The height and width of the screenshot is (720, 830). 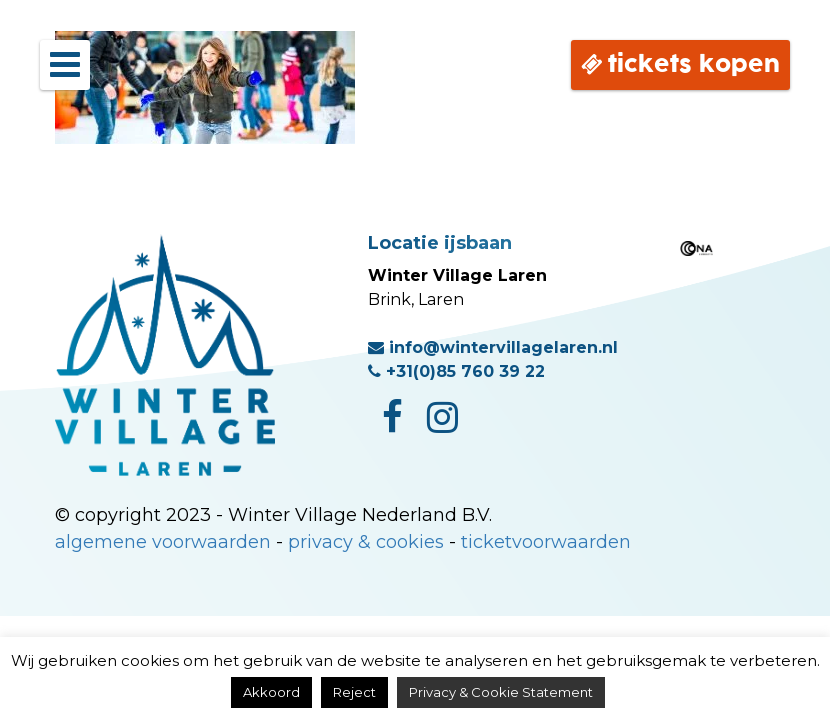 I want to click on privacy & cookies, so click(x=366, y=542).